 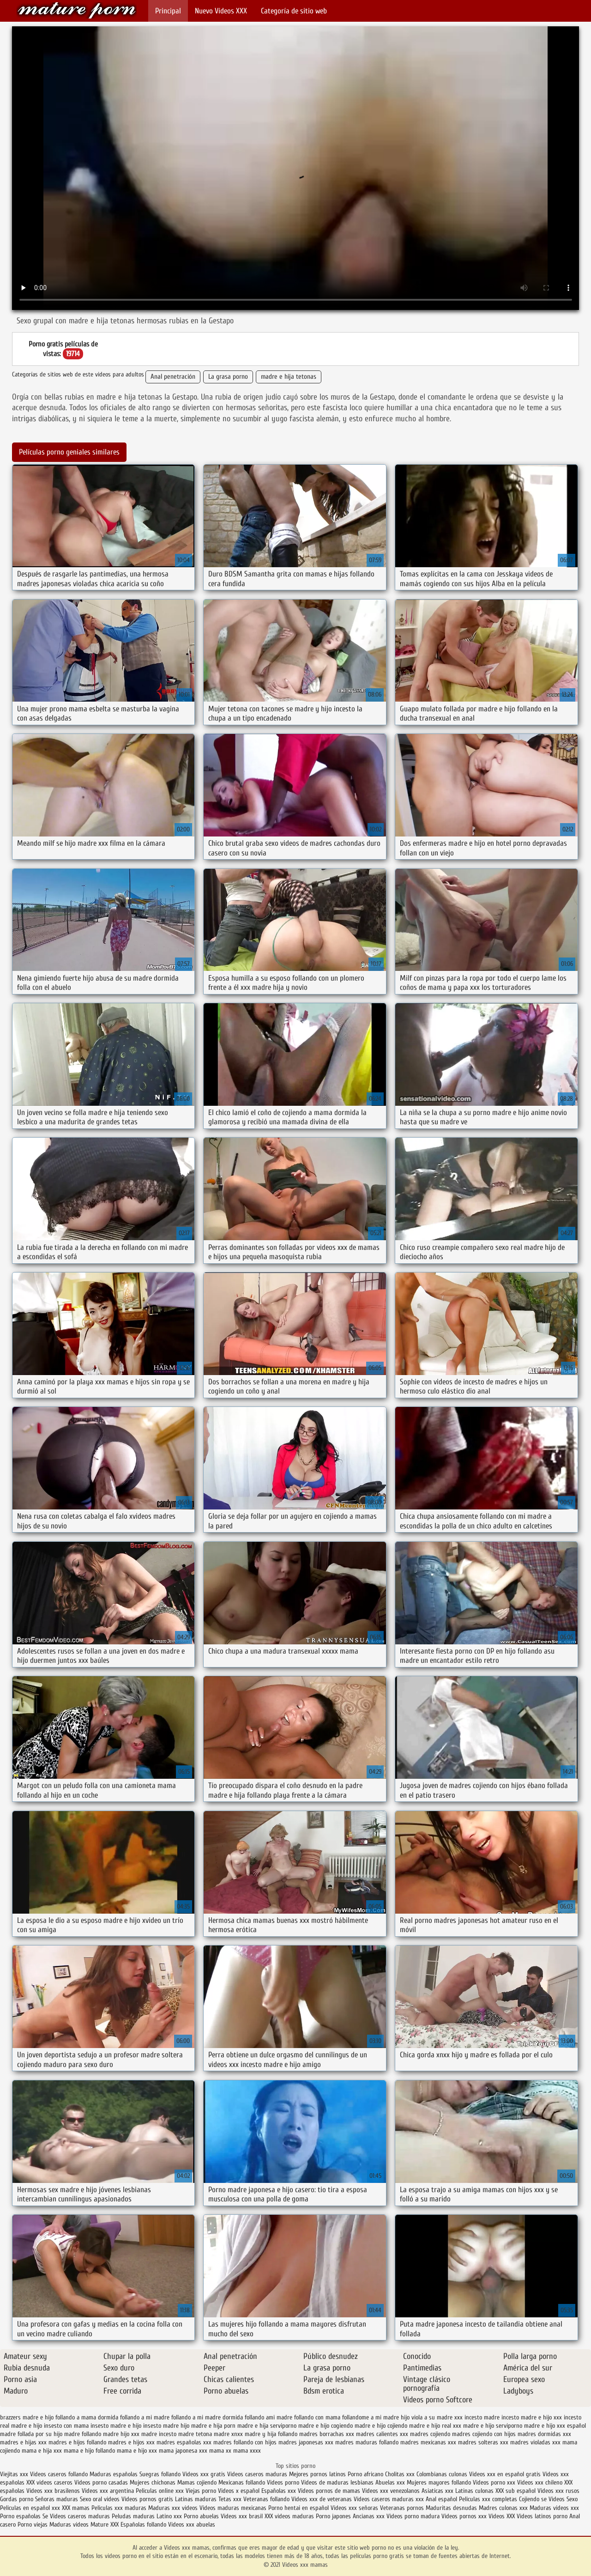 What do you see at coordinates (540, 2482) in the screenshot?
I see `Videos xxx chileno` at bounding box center [540, 2482].